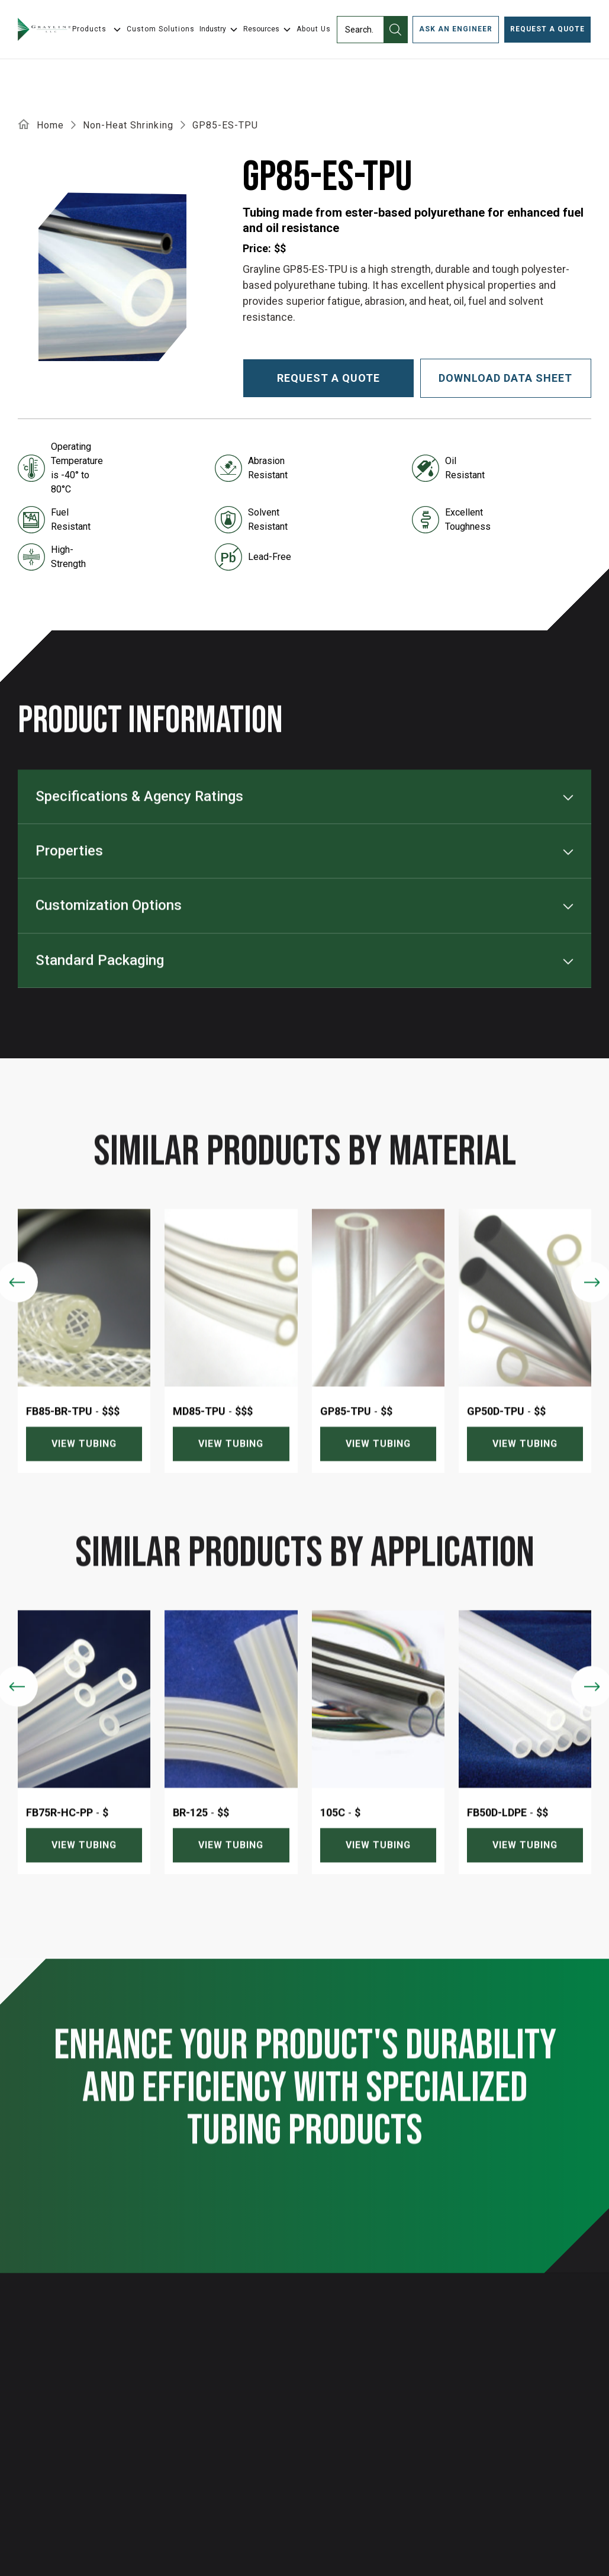  I want to click on Request a Quote, so click(547, 29).